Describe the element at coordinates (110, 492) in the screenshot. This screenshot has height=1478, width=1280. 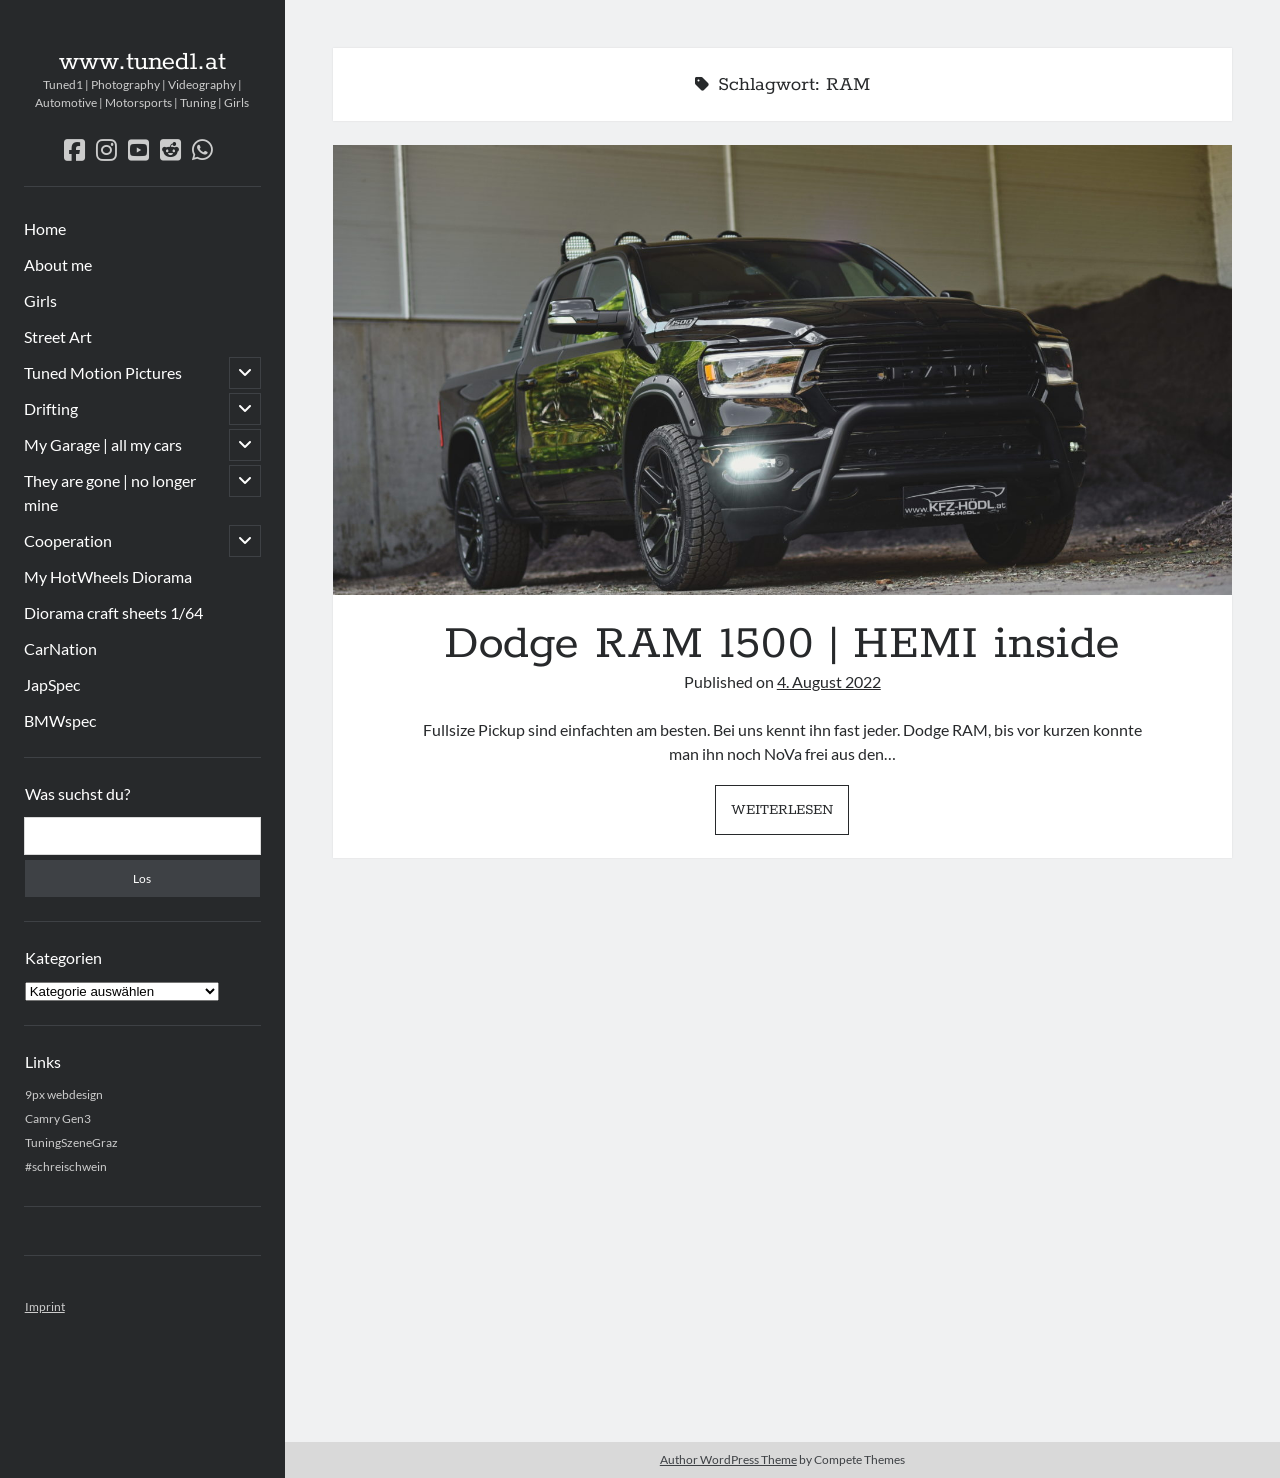
I see `They are gone | no longer mine` at that location.